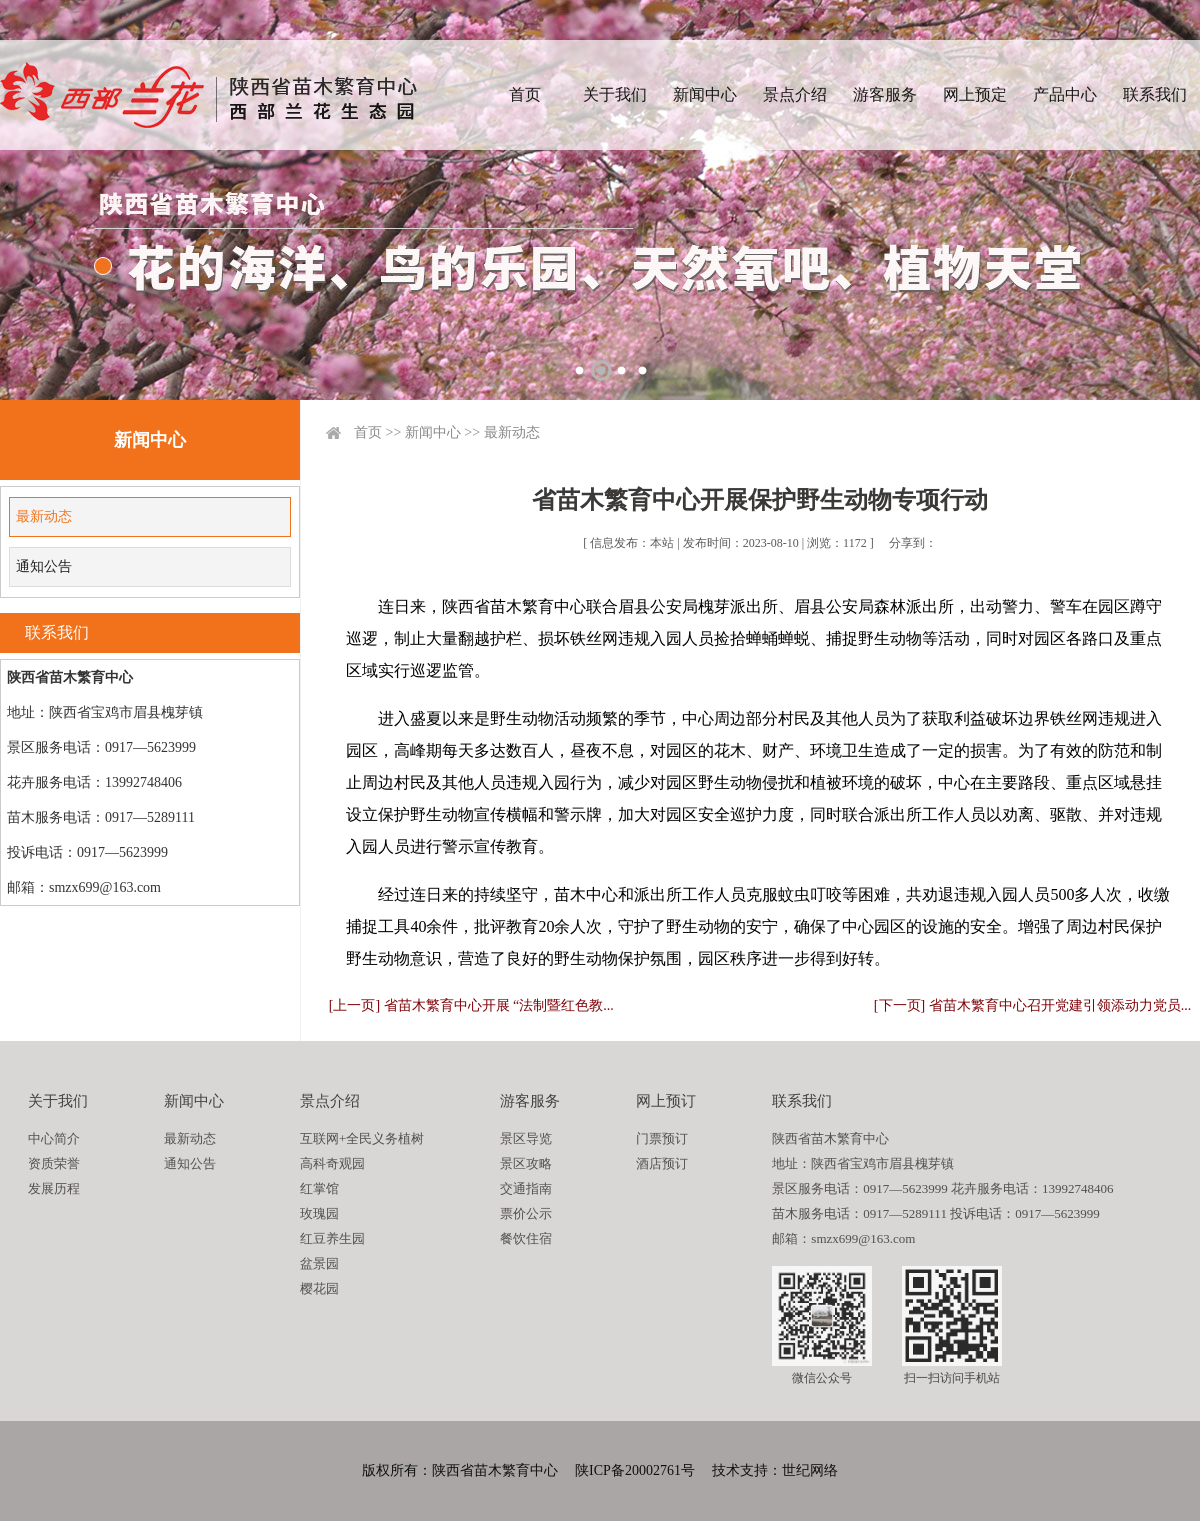 This screenshot has width=1200, height=1521. Describe the element at coordinates (54, 1138) in the screenshot. I see `中心简介` at that location.